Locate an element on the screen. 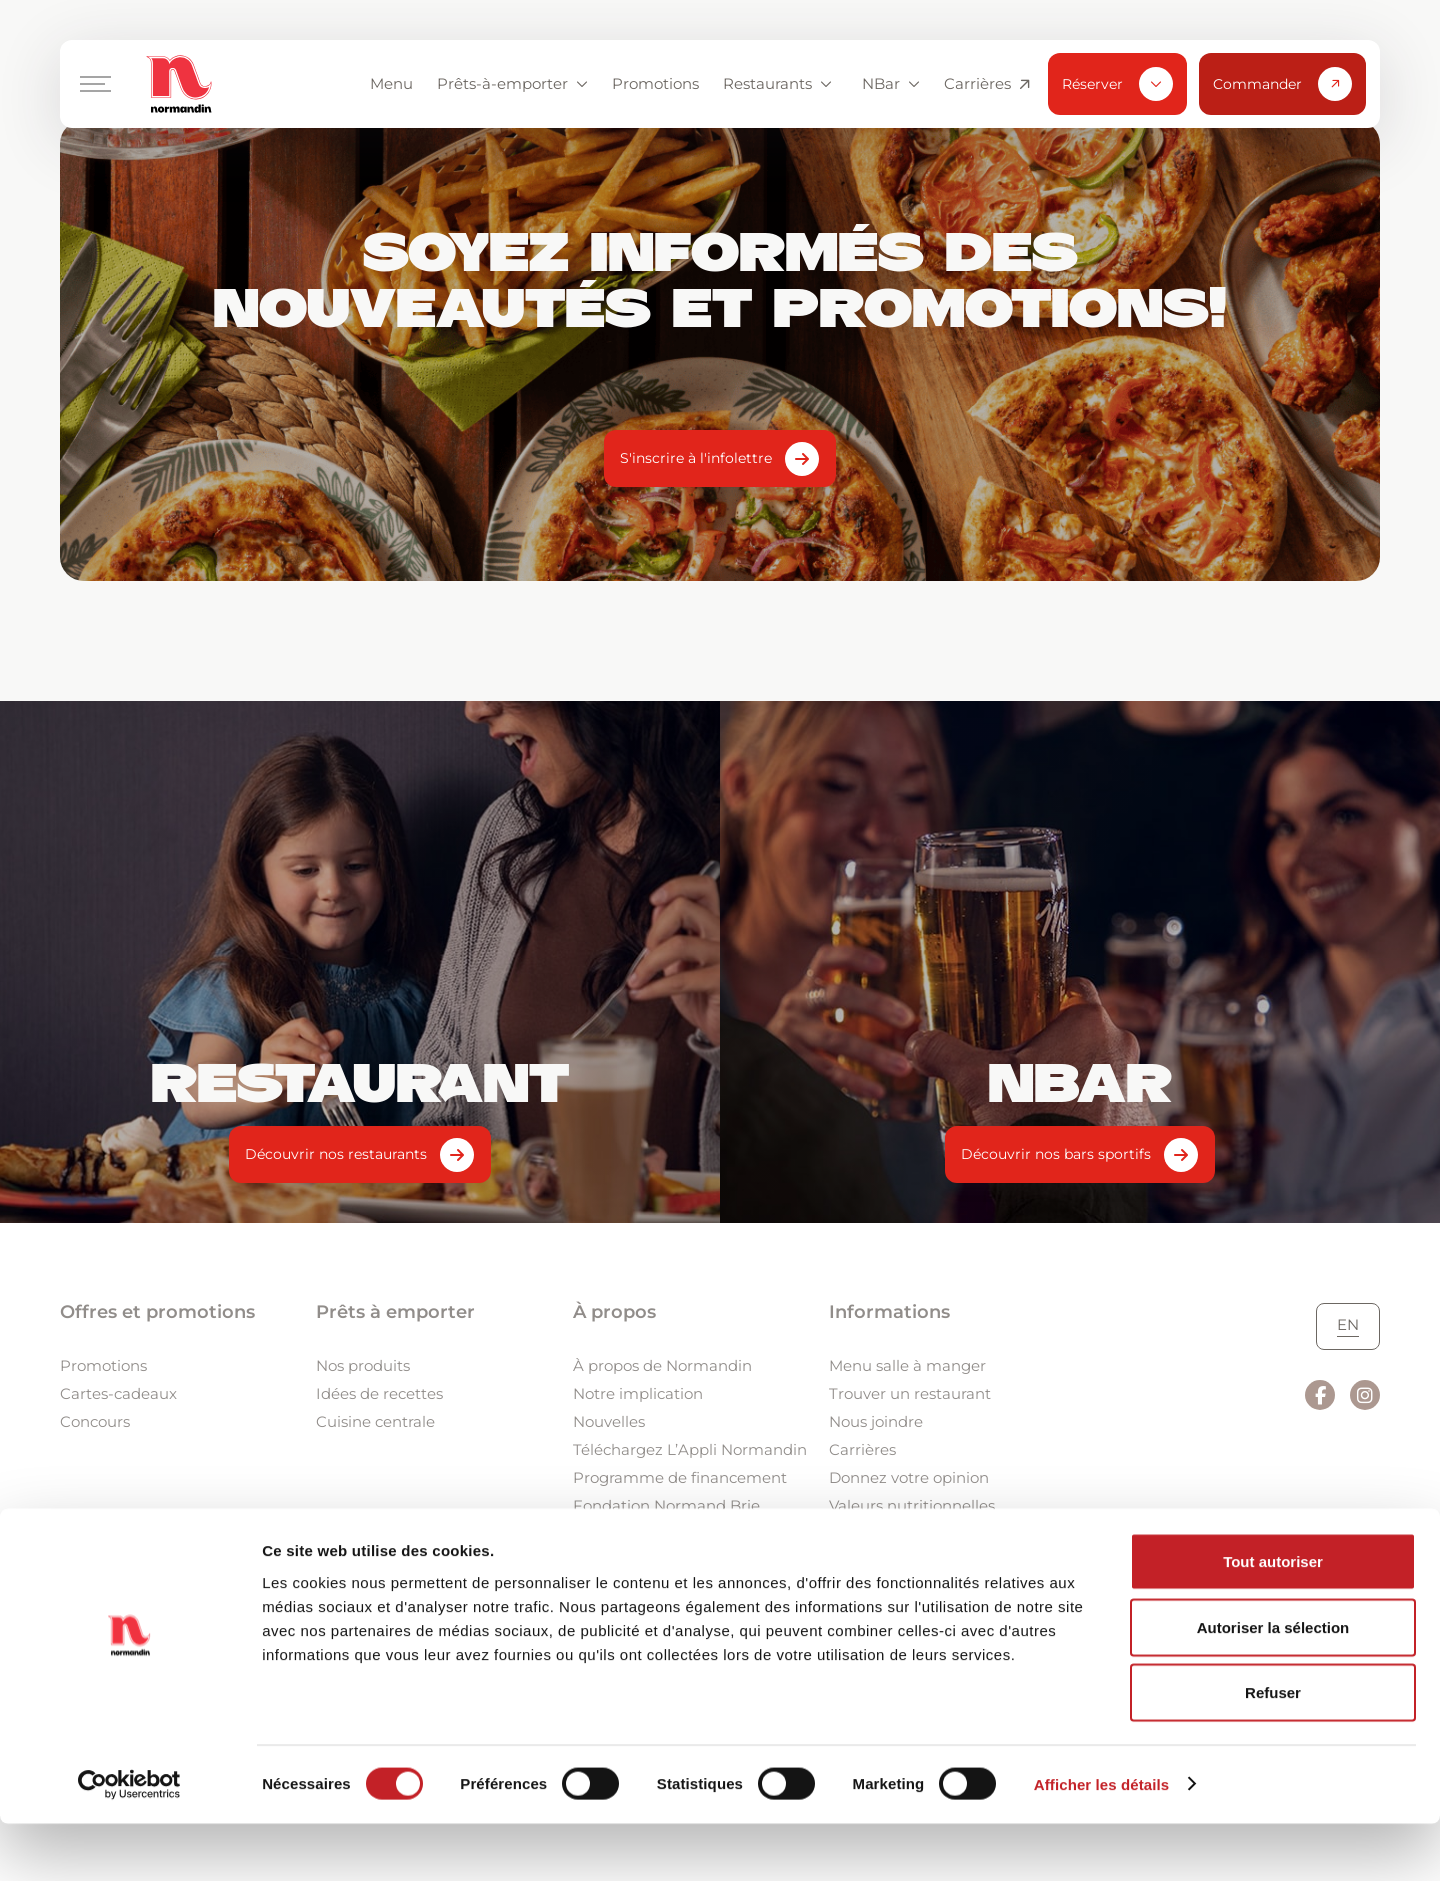 The image size is (1440, 1881). Commander is located at coordinates (1282, 84).